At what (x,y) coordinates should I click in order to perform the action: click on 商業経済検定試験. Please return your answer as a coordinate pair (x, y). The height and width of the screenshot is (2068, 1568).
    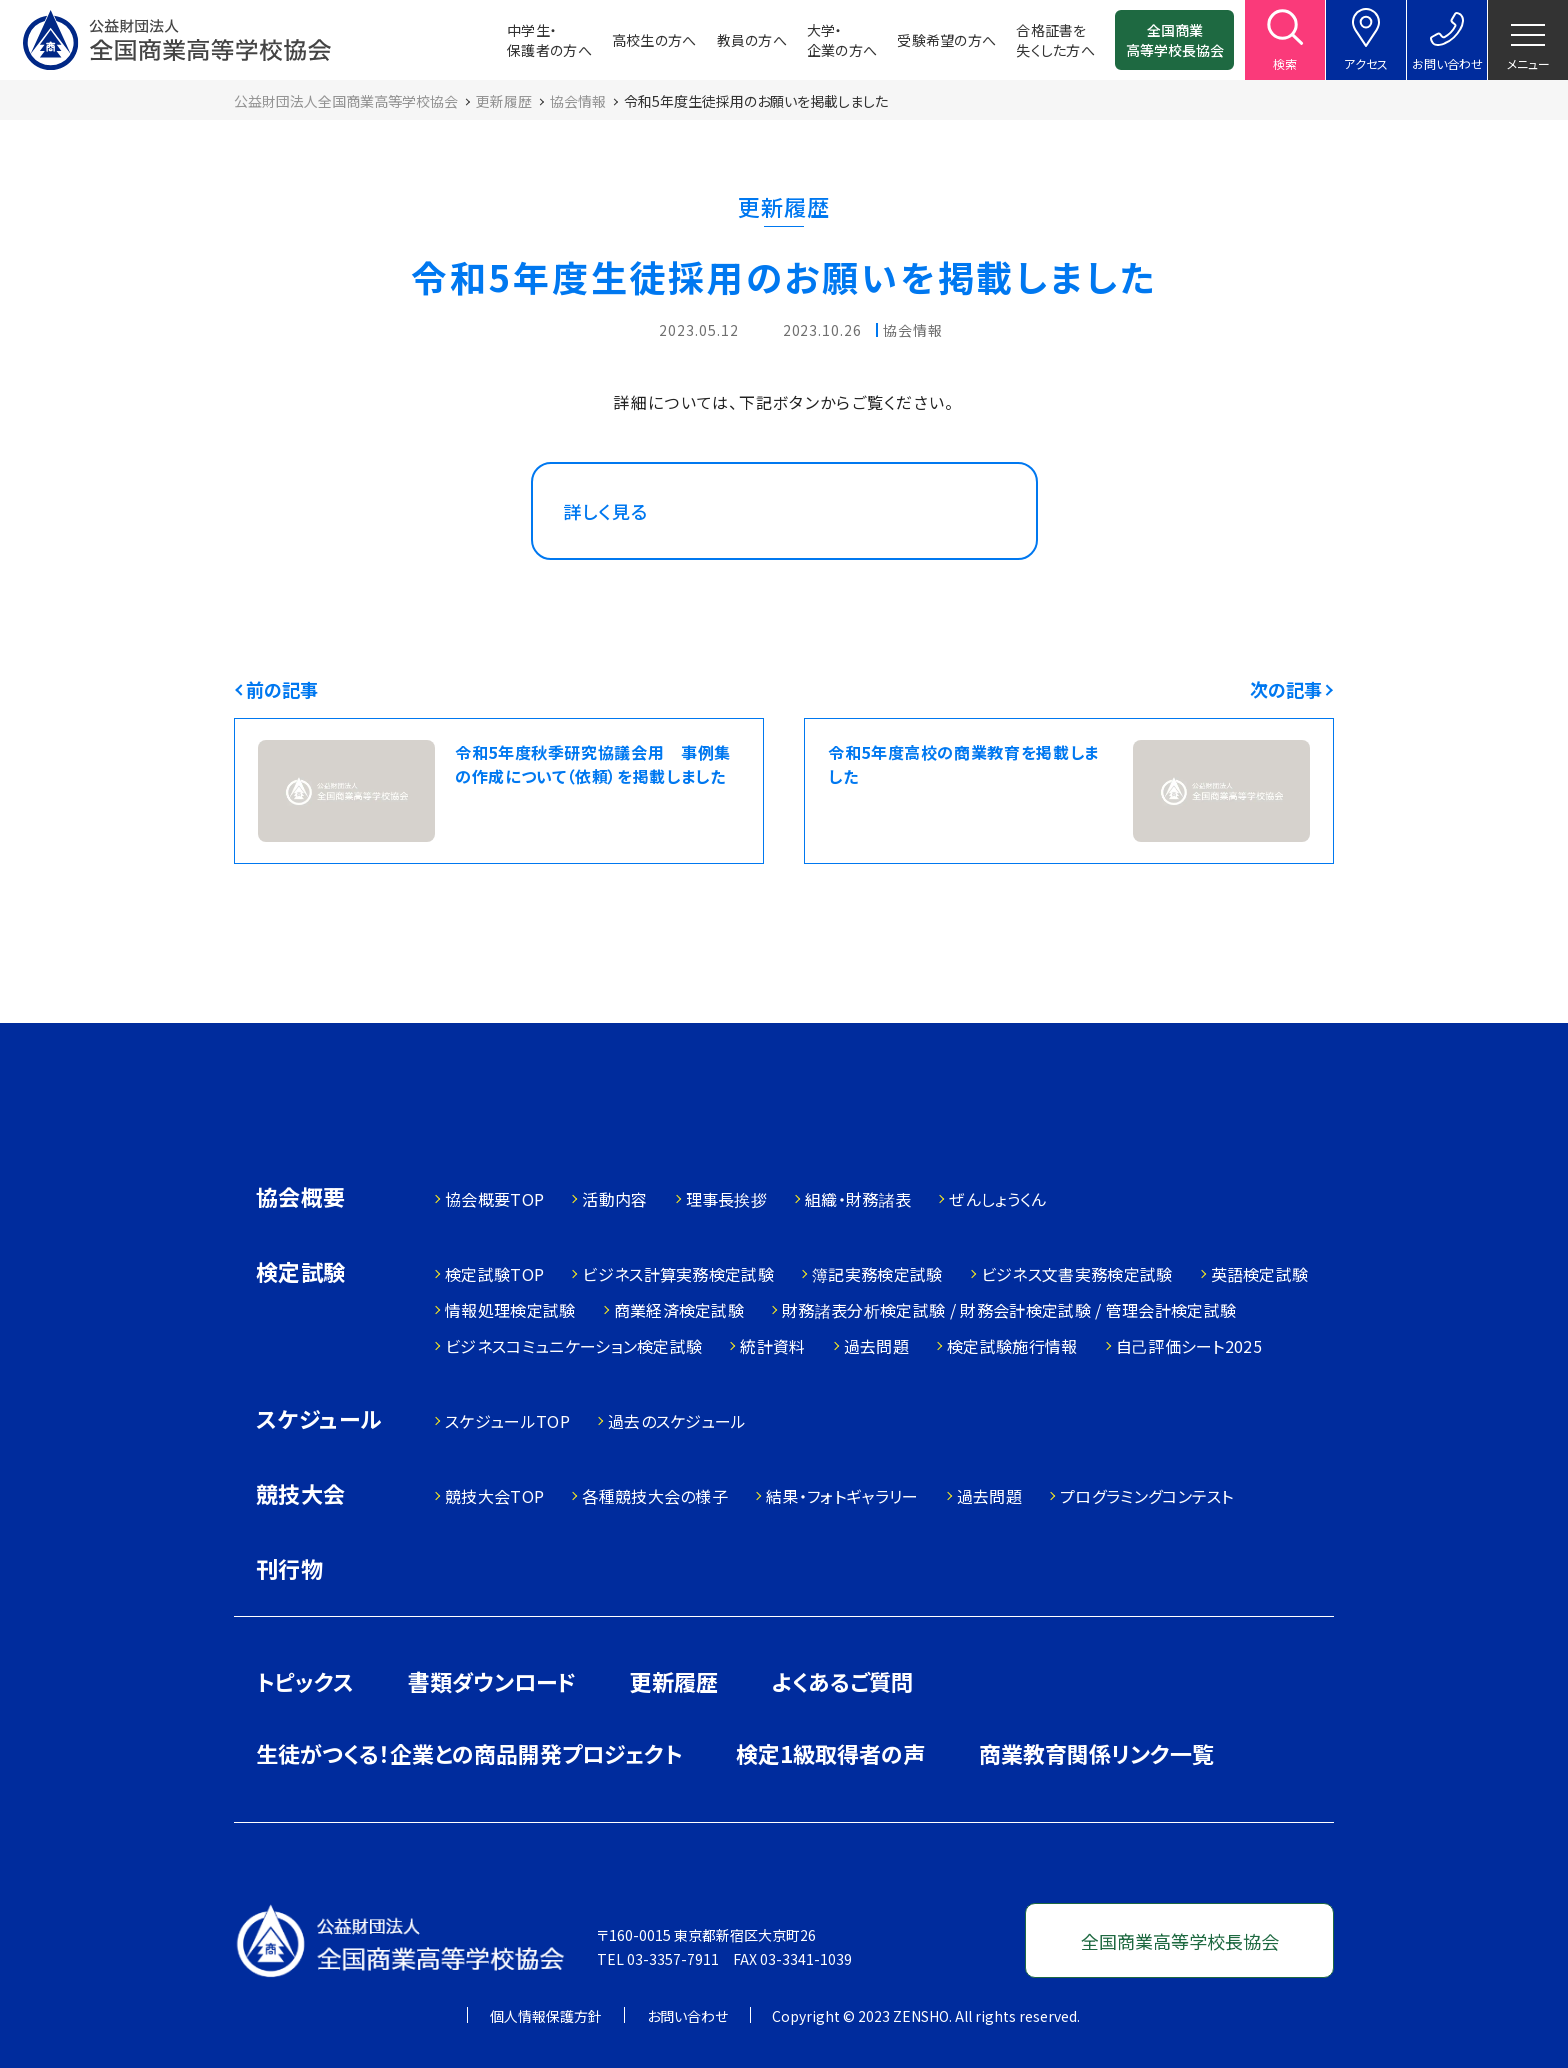
    Looking at the image, I should click on (679, 1310).